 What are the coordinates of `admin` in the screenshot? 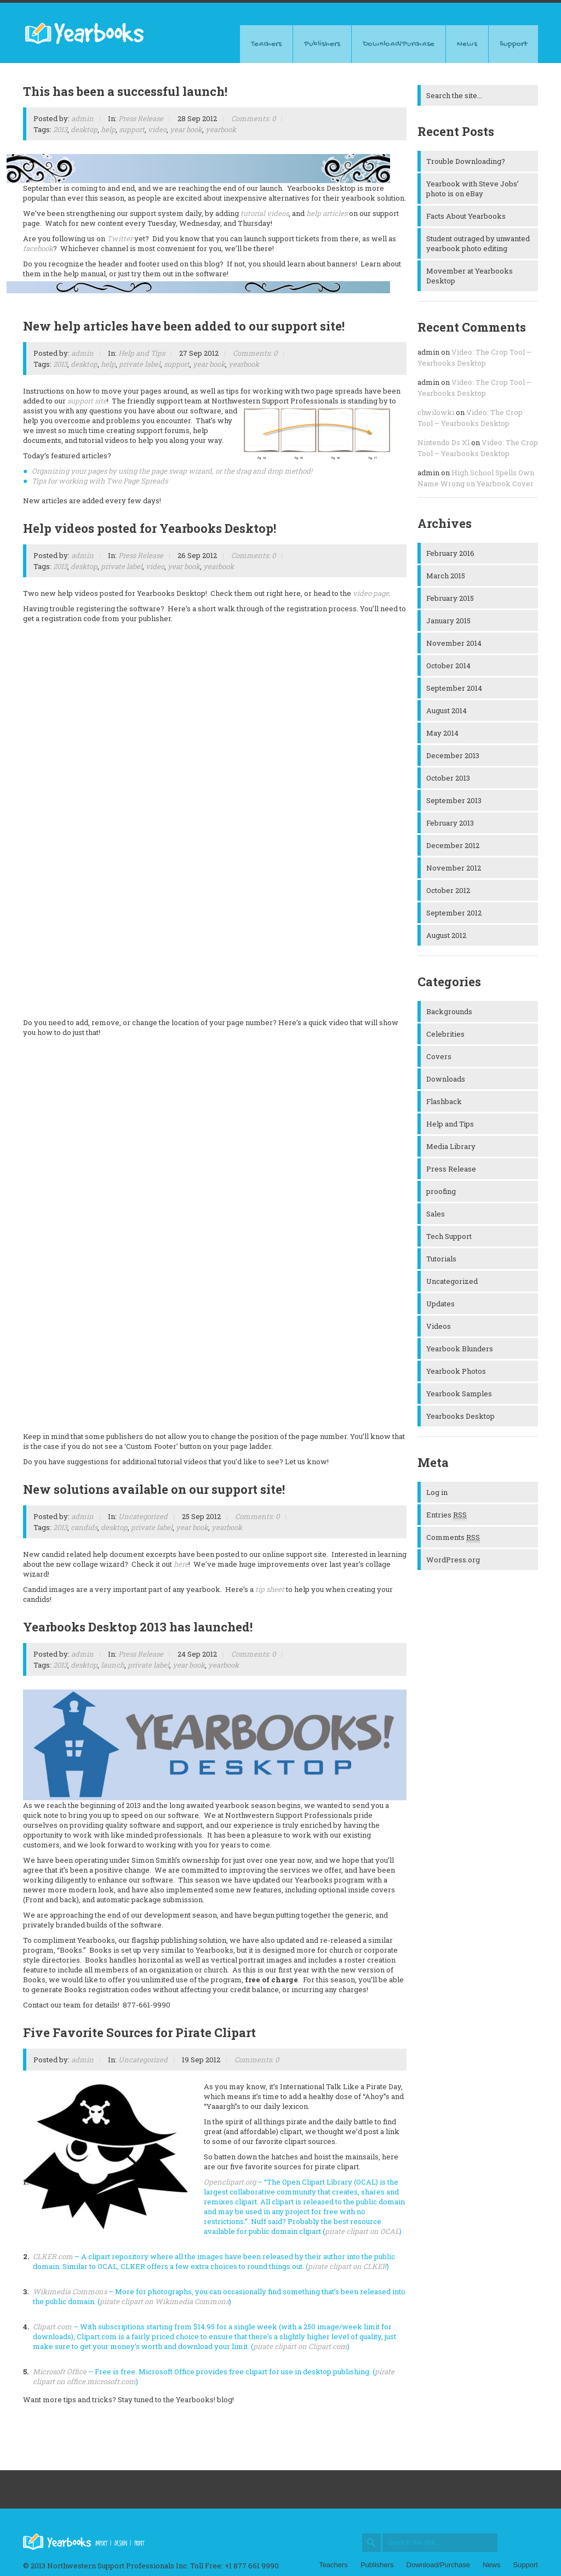 It's located at (82, 118).